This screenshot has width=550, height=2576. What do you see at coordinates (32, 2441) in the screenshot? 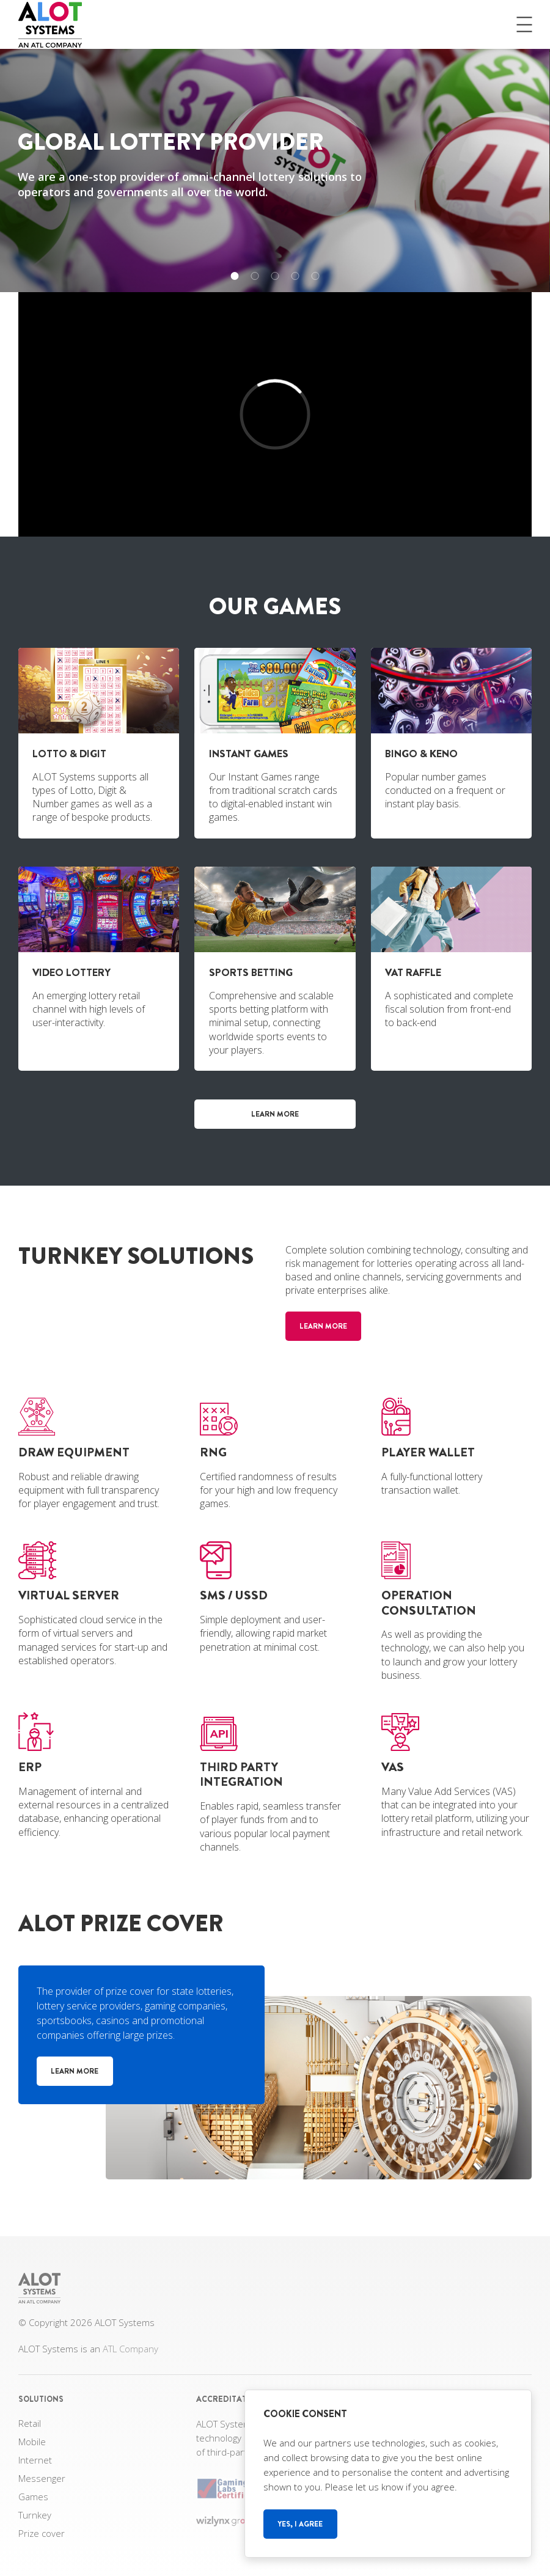
I see `Mobile` at bounding box center [32, 2441].